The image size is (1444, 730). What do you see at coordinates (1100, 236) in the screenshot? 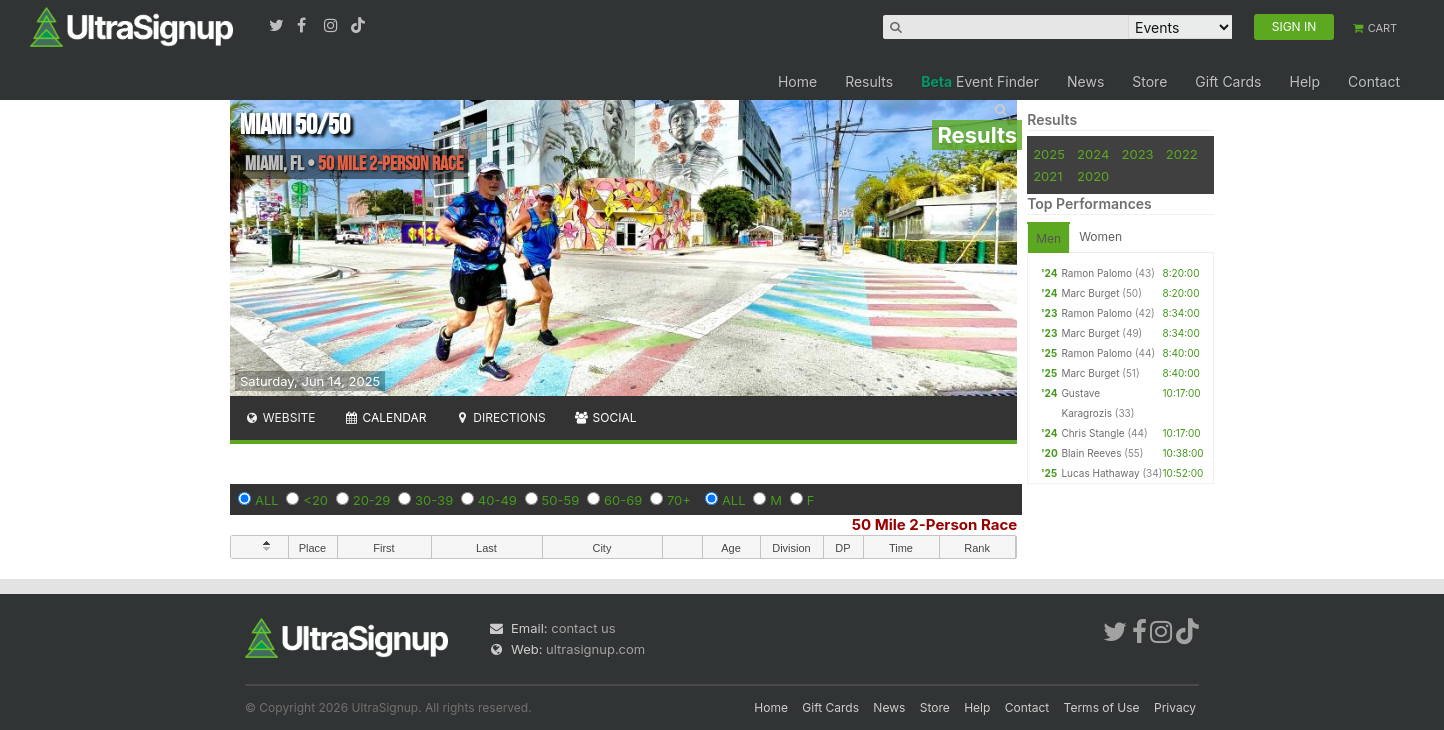
I see `Women` at bounding box center [1100, 236].